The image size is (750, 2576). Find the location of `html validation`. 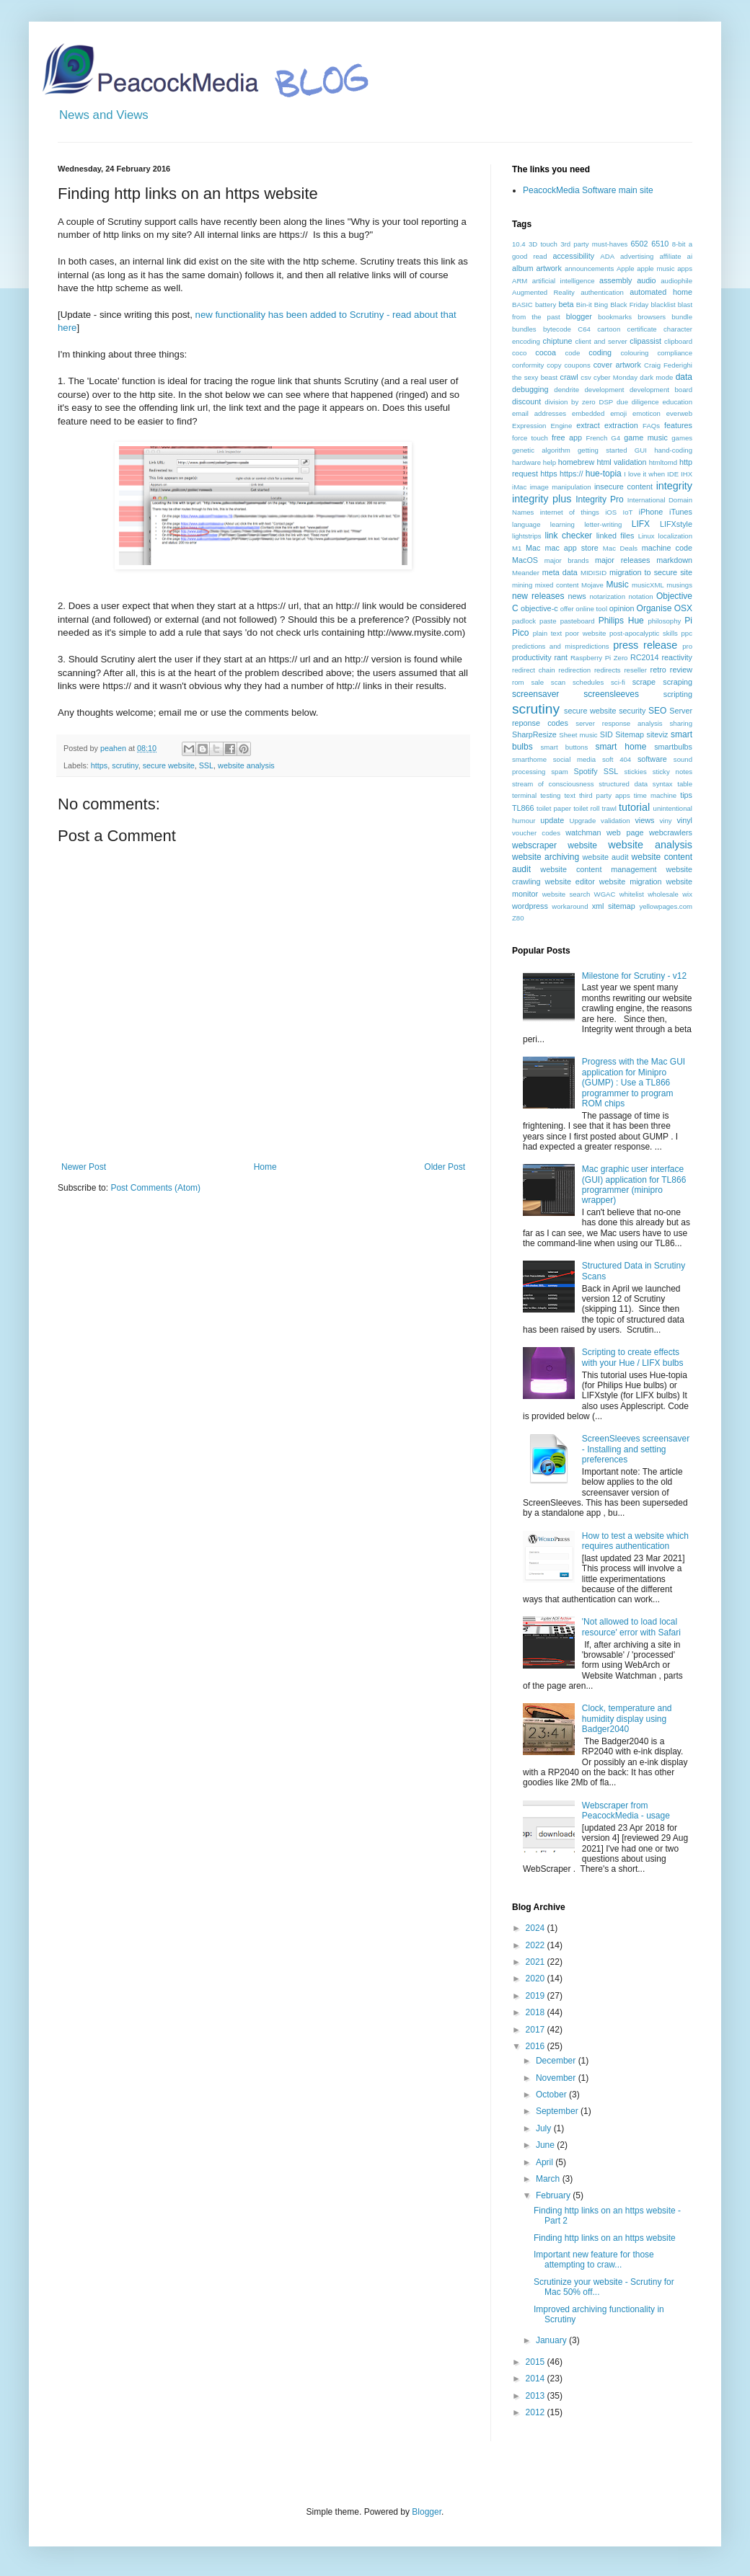

html validation is located at coordinates (621, 462).